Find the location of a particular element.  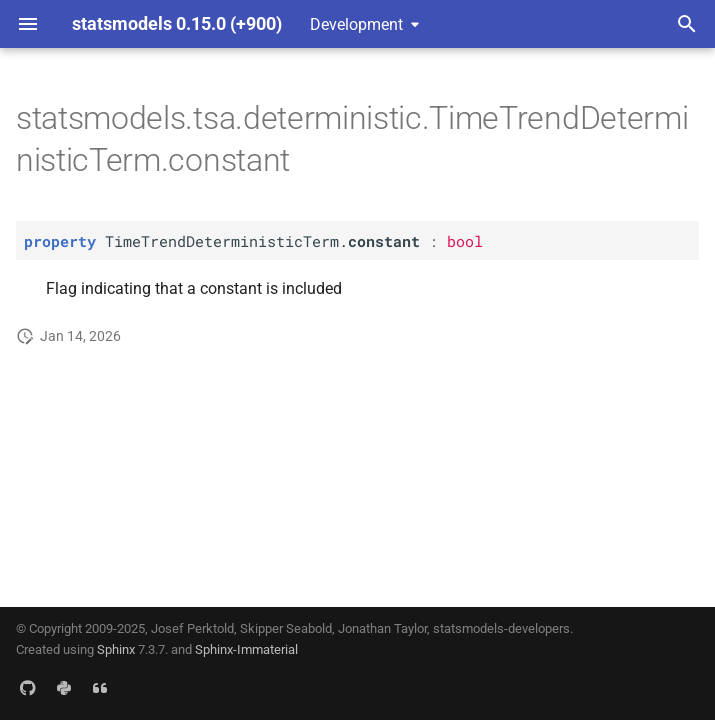

Sphinx is located at coordinates (116, 649).